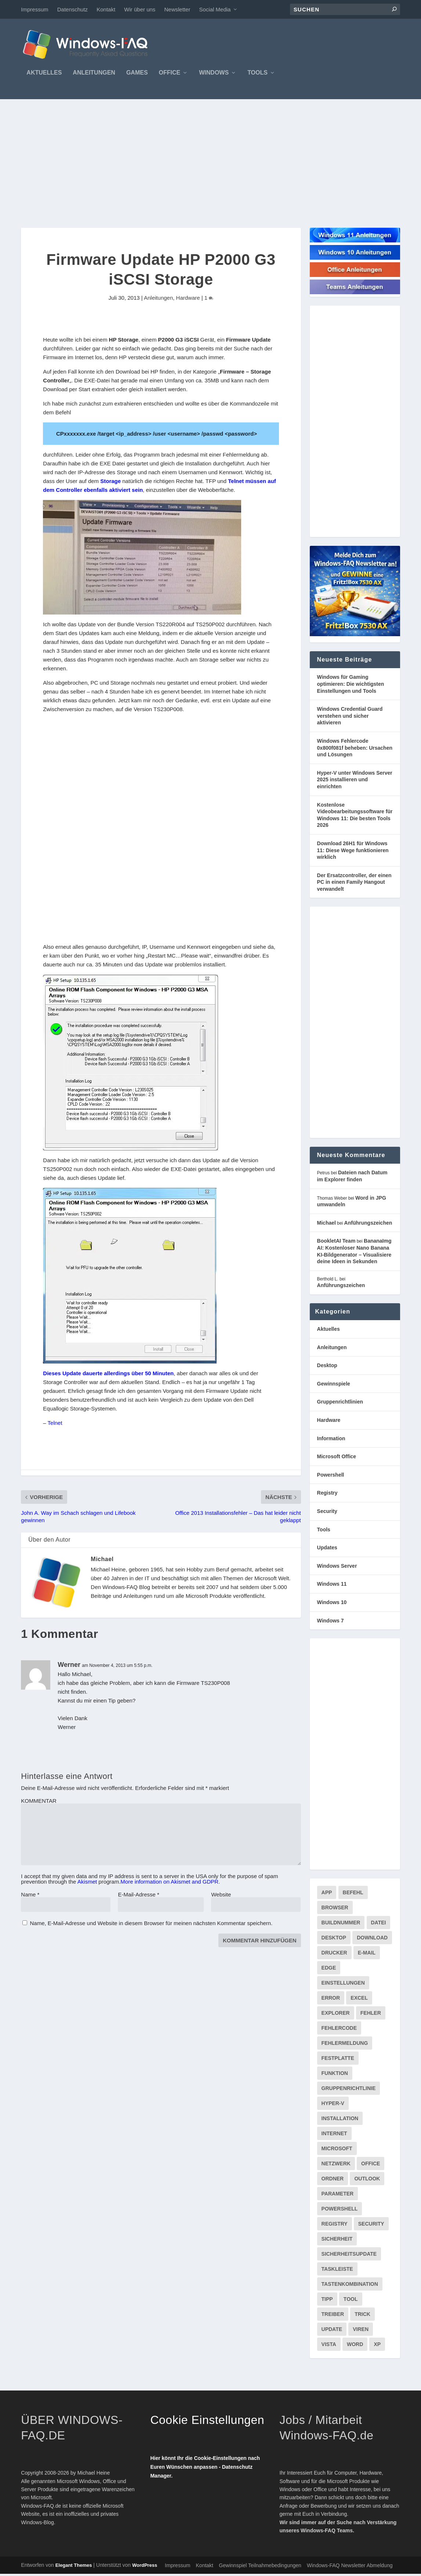  I want to click on Impressum, so click(34, 9).